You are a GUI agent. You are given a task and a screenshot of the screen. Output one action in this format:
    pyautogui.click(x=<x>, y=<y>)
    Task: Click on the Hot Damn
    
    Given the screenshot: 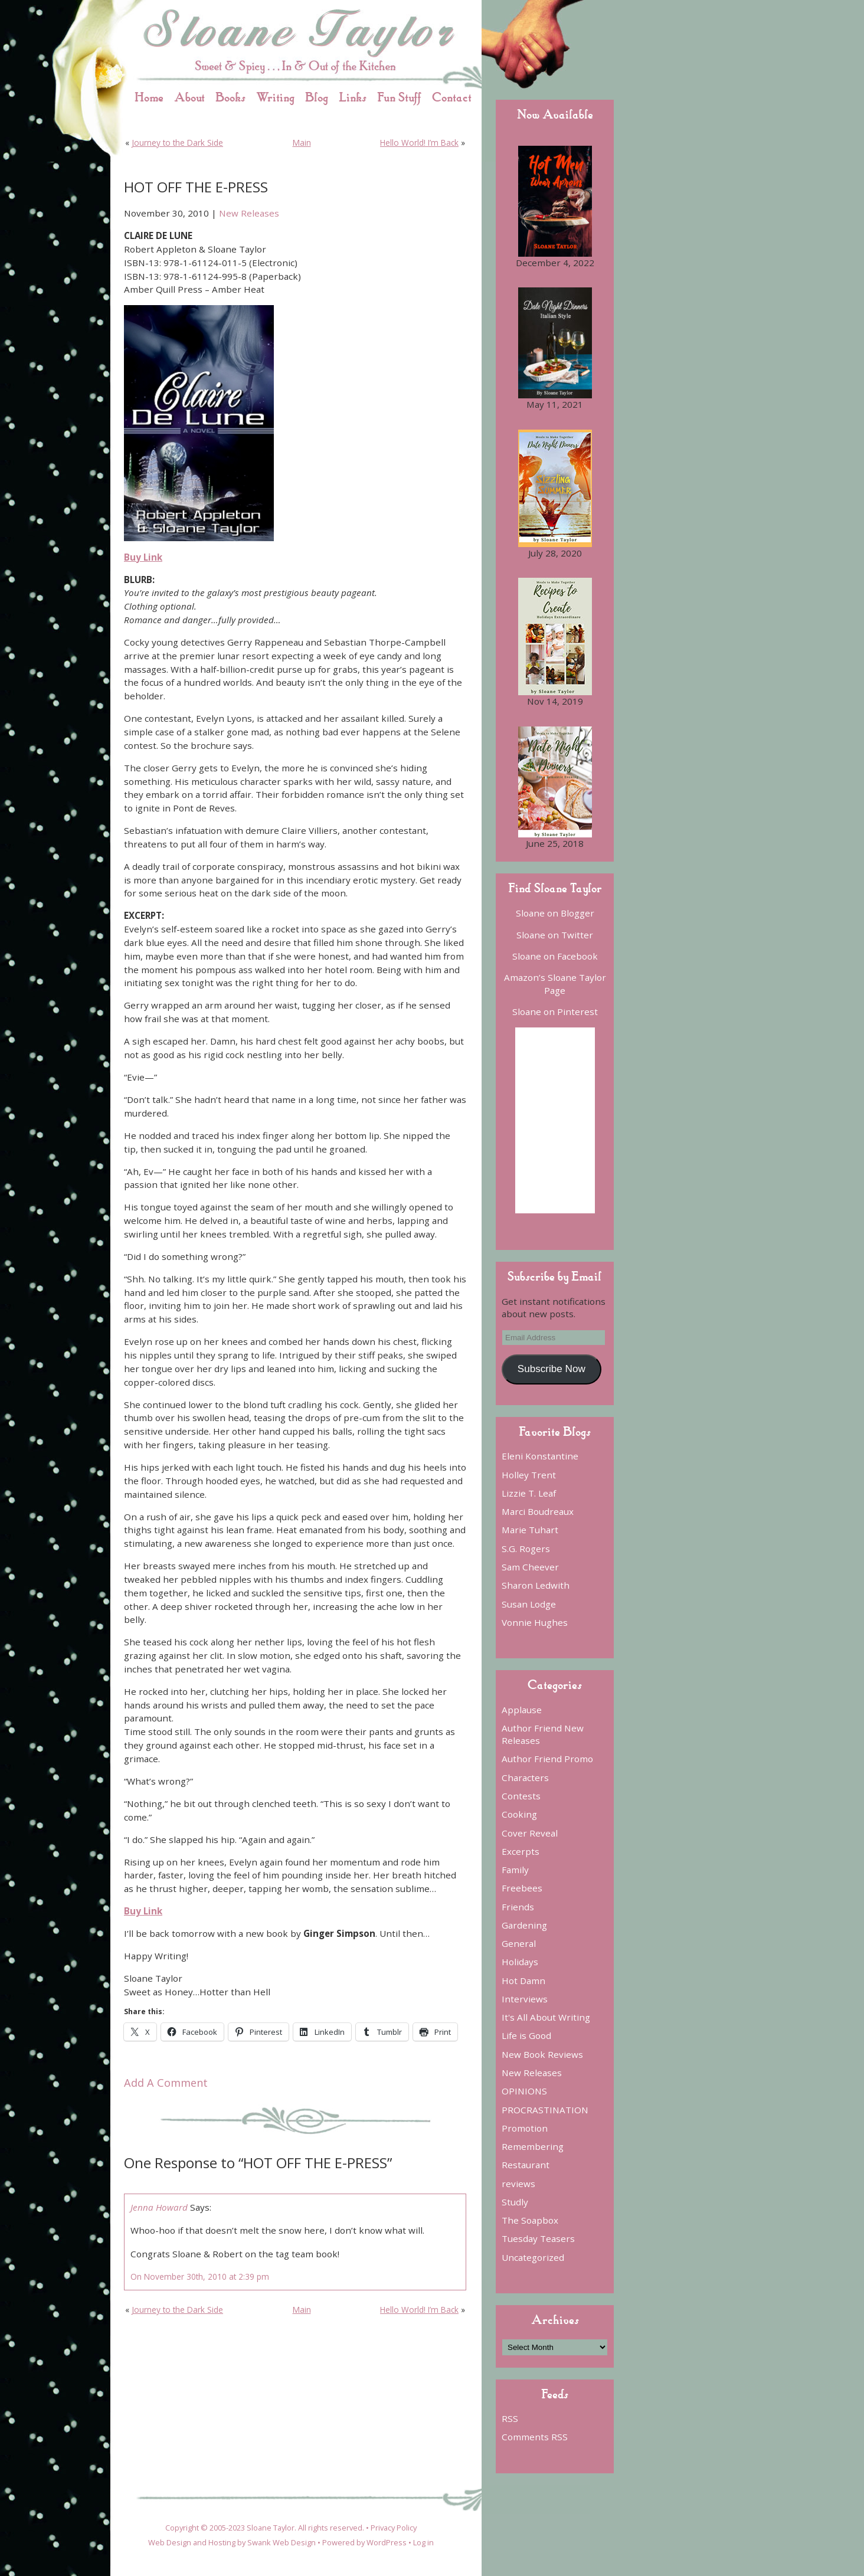 What is the action you would take?
    pyautogui.click(x=523, y=1980)
    